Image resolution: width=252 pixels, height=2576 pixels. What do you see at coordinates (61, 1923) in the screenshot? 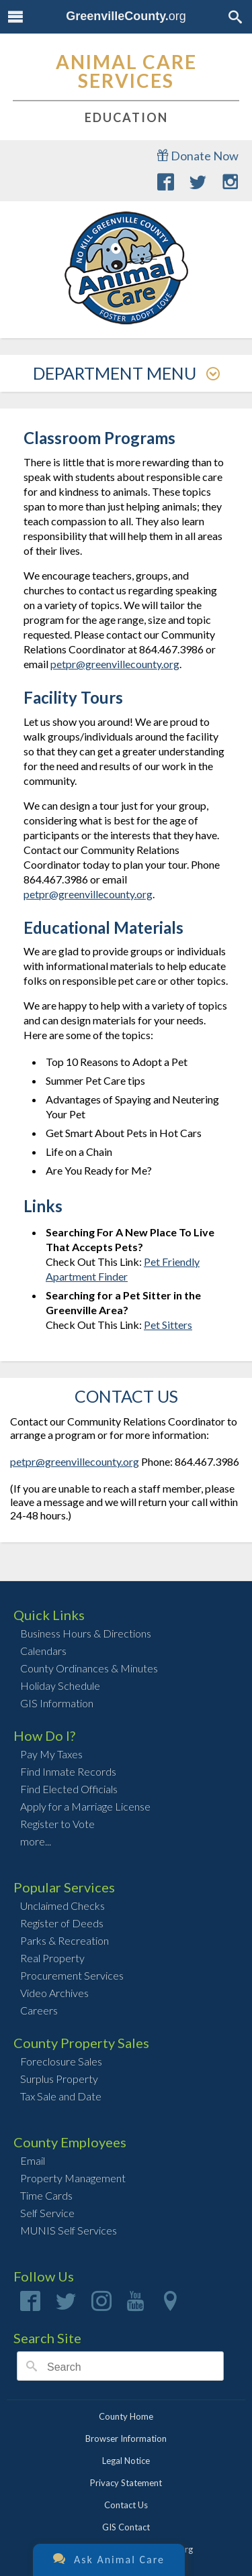
I see `Register of Deeds` at bounding box center [61, 1923].